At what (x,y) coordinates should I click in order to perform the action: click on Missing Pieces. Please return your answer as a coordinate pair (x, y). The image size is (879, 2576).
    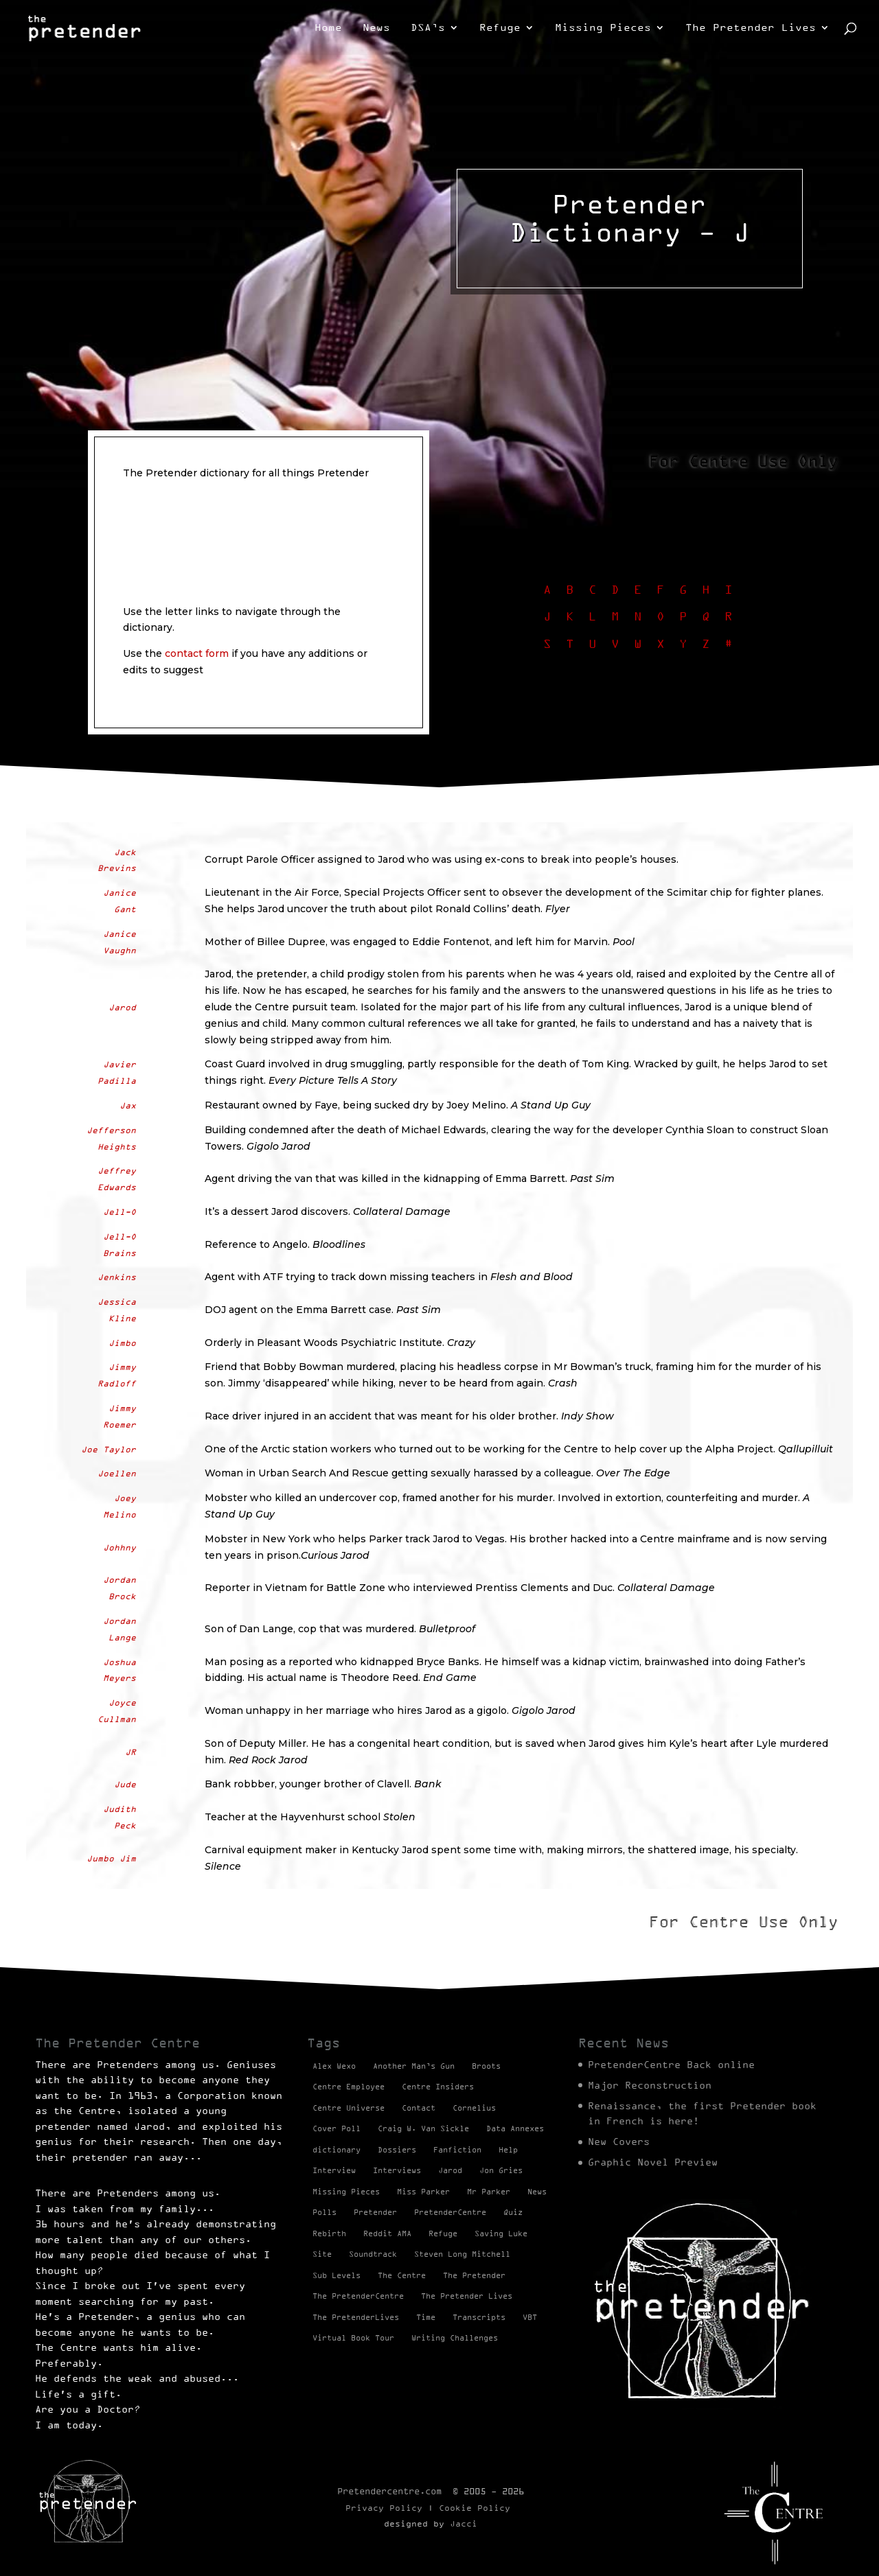
    Looking at the image, I should click on (603, 28).